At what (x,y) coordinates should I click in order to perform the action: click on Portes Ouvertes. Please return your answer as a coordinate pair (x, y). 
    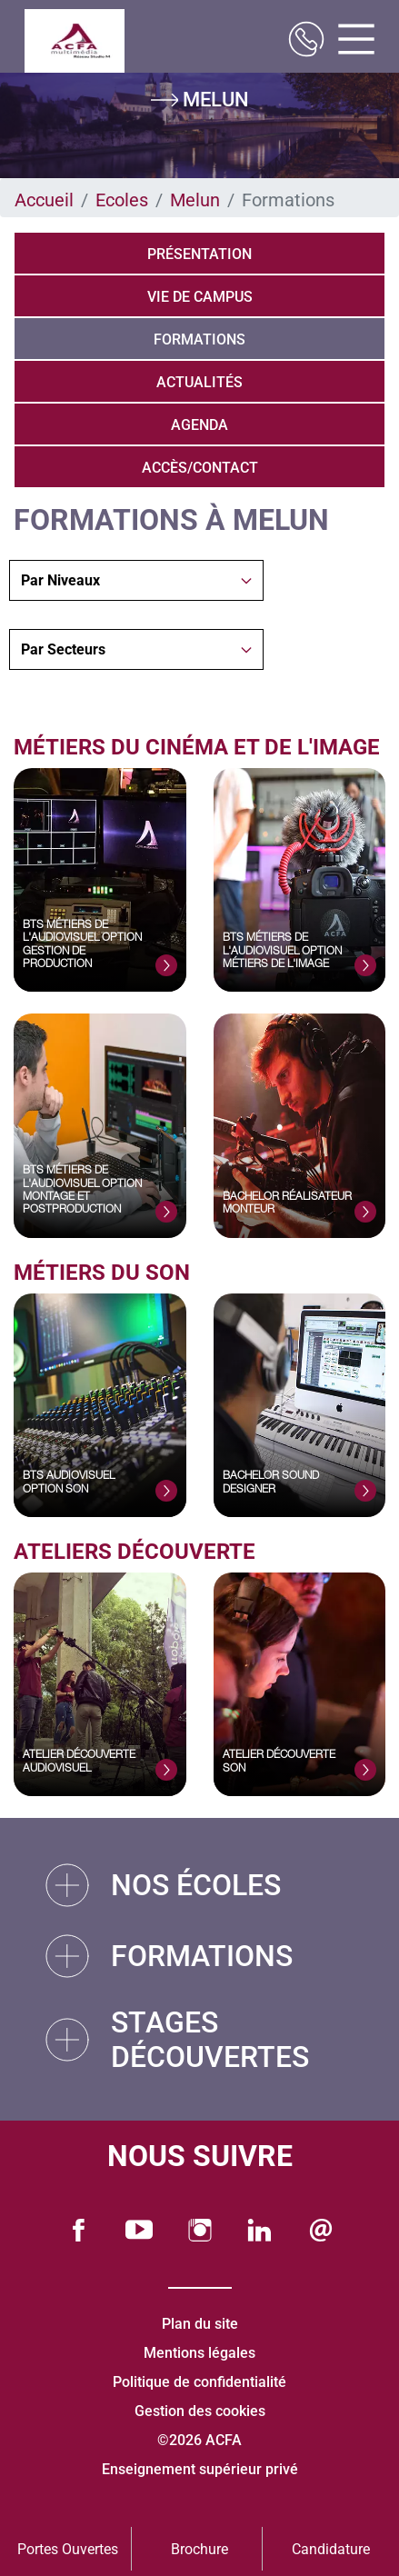
    Looking at the image, I should click on (67, 2549).